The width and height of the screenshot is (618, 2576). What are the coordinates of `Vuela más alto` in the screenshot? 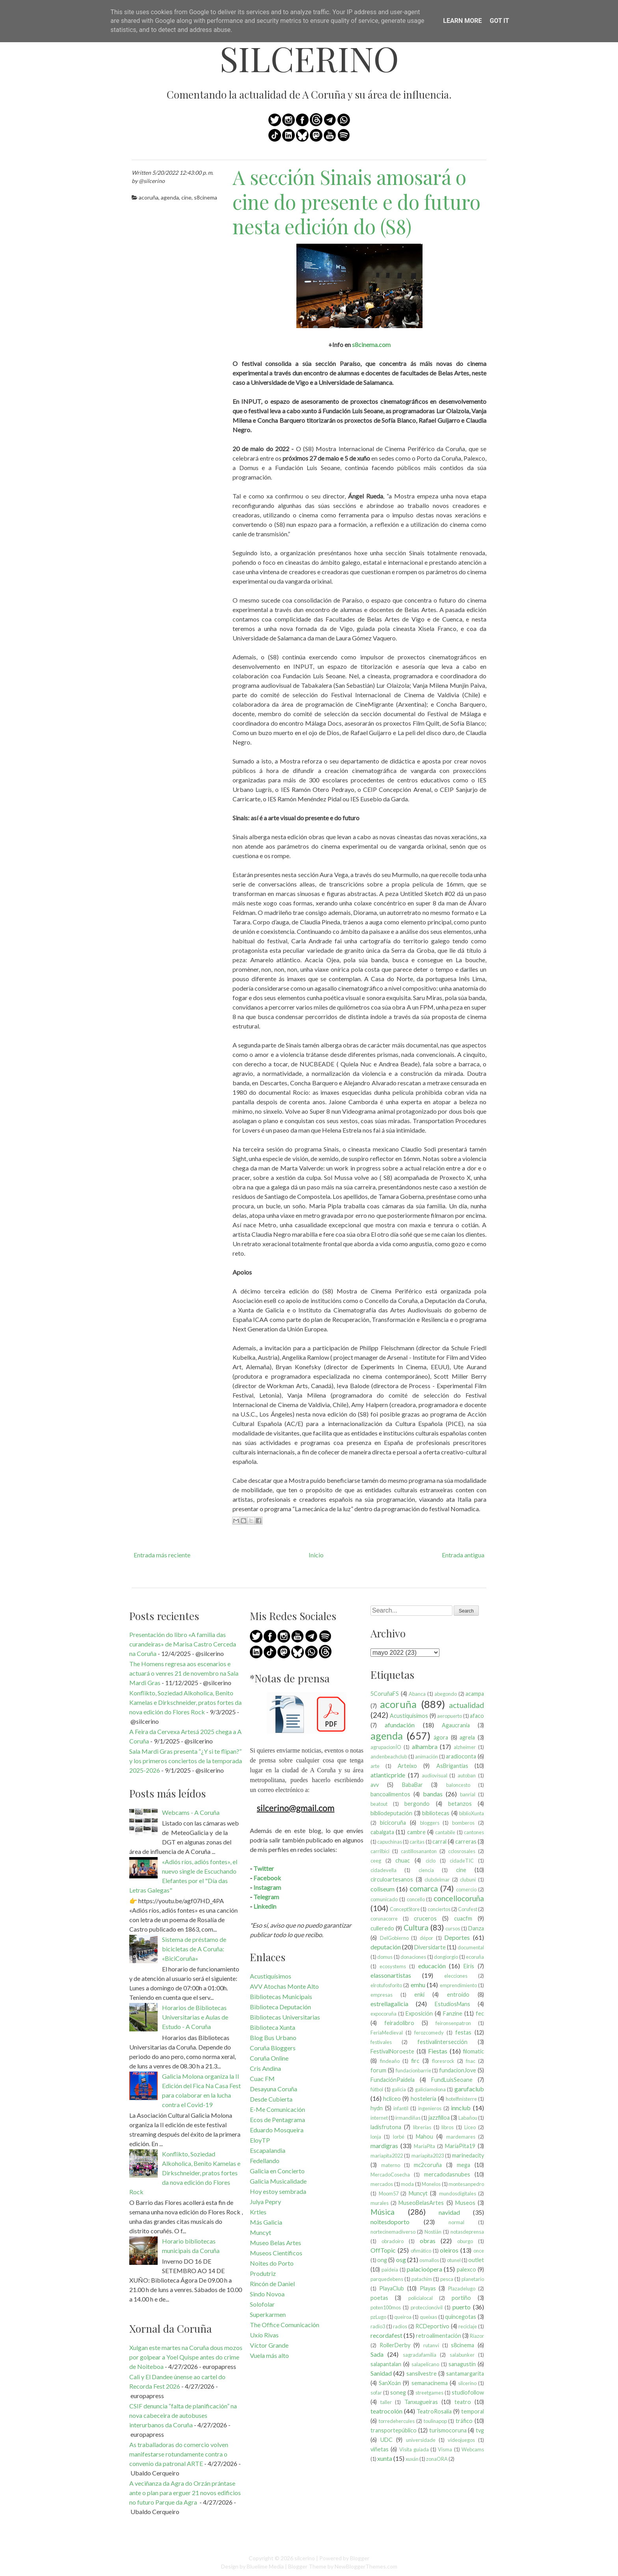 It's located at (269, 2355).